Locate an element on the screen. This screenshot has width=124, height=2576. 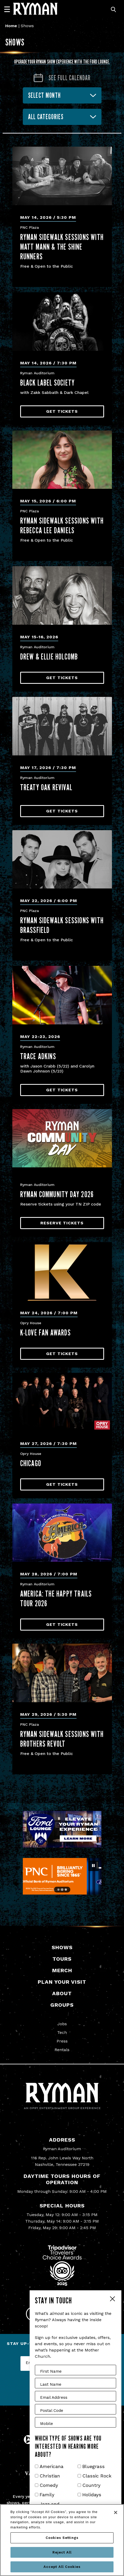
[Go to Calendar page] is located at coordinates (62, 77).